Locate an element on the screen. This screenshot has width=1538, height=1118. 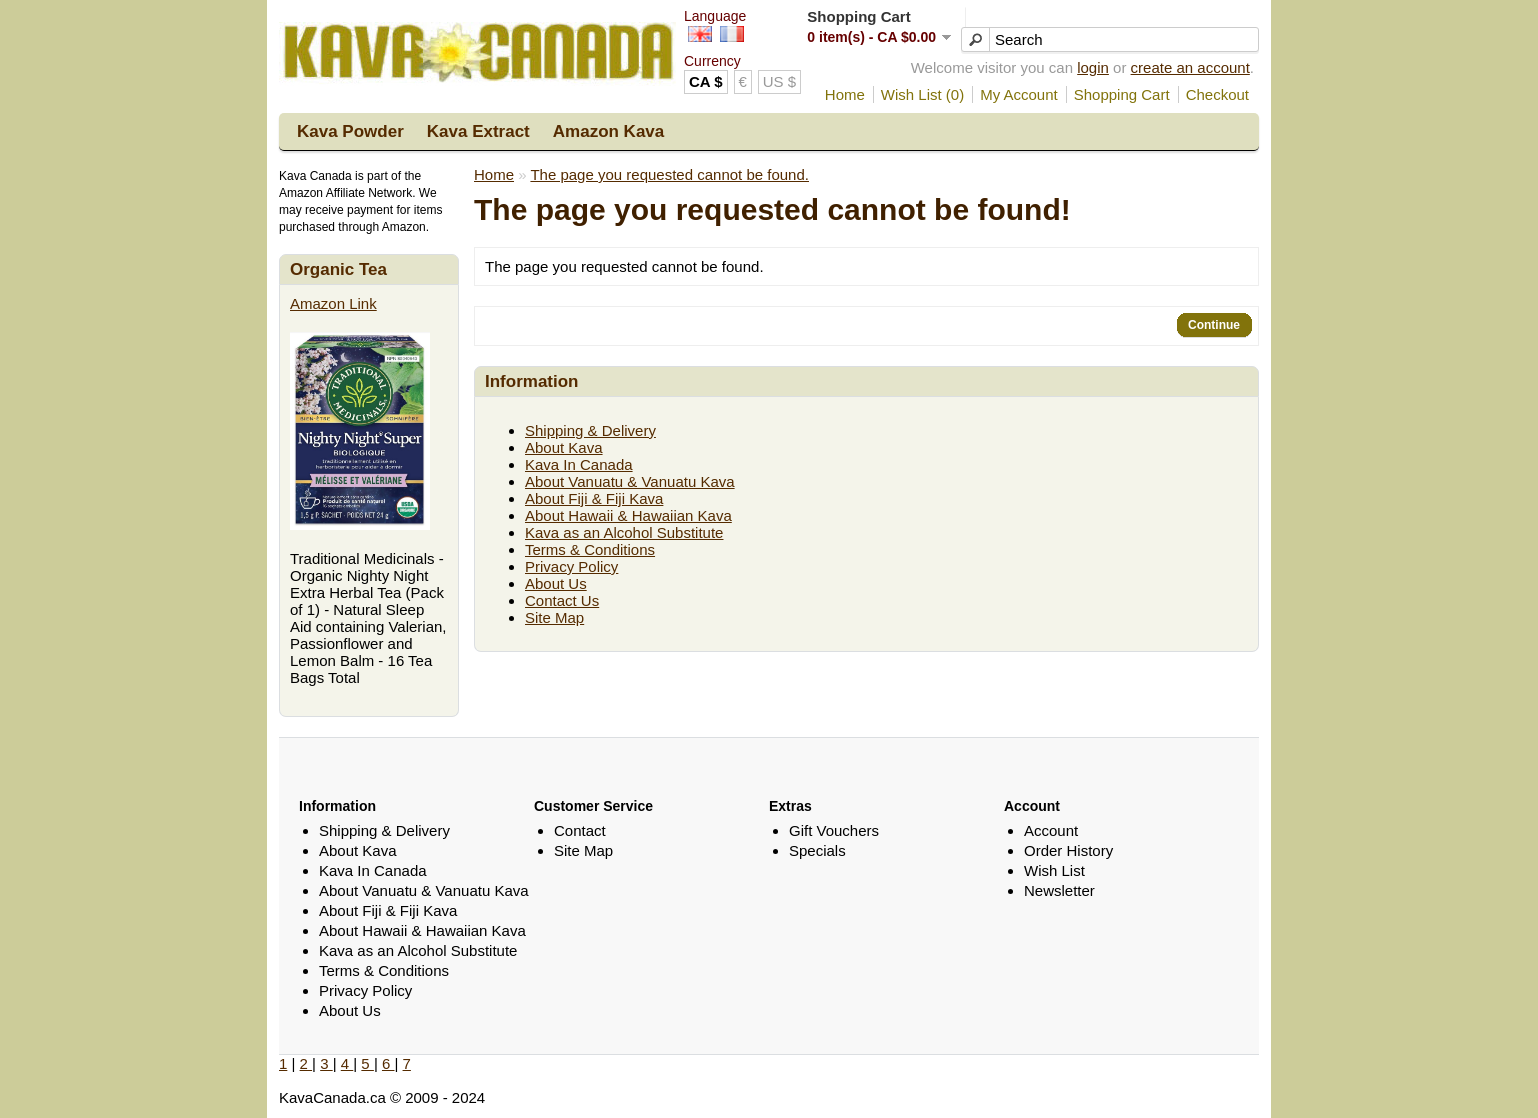
Kava Powder is located at coordinates (350, 131).